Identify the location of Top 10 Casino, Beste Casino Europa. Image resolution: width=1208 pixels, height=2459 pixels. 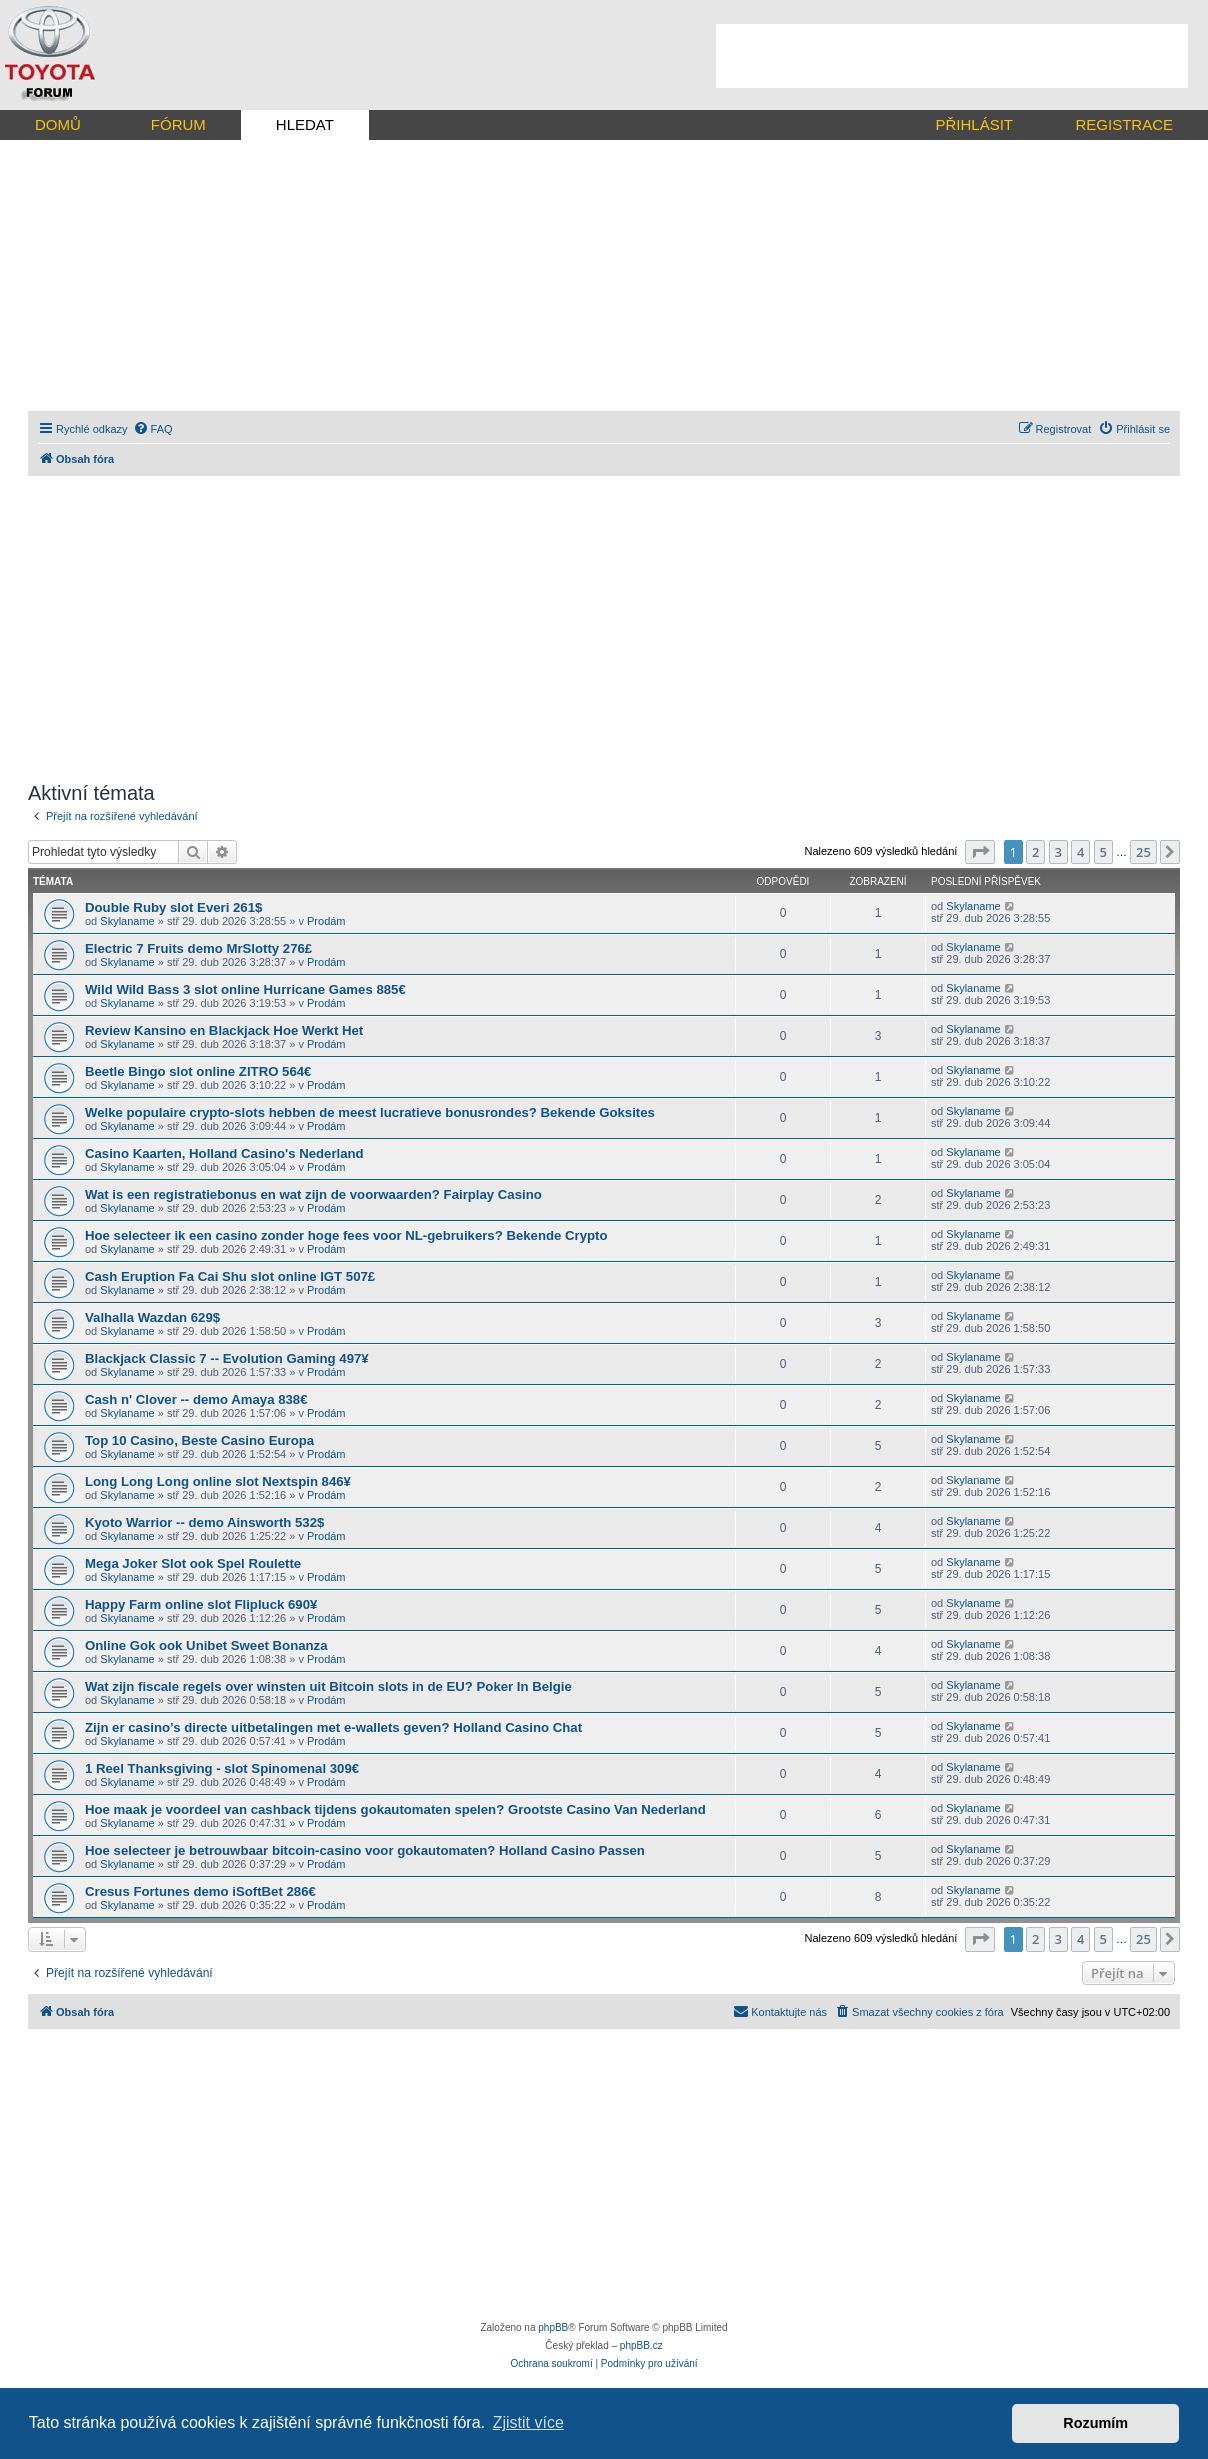
(199, 1440).